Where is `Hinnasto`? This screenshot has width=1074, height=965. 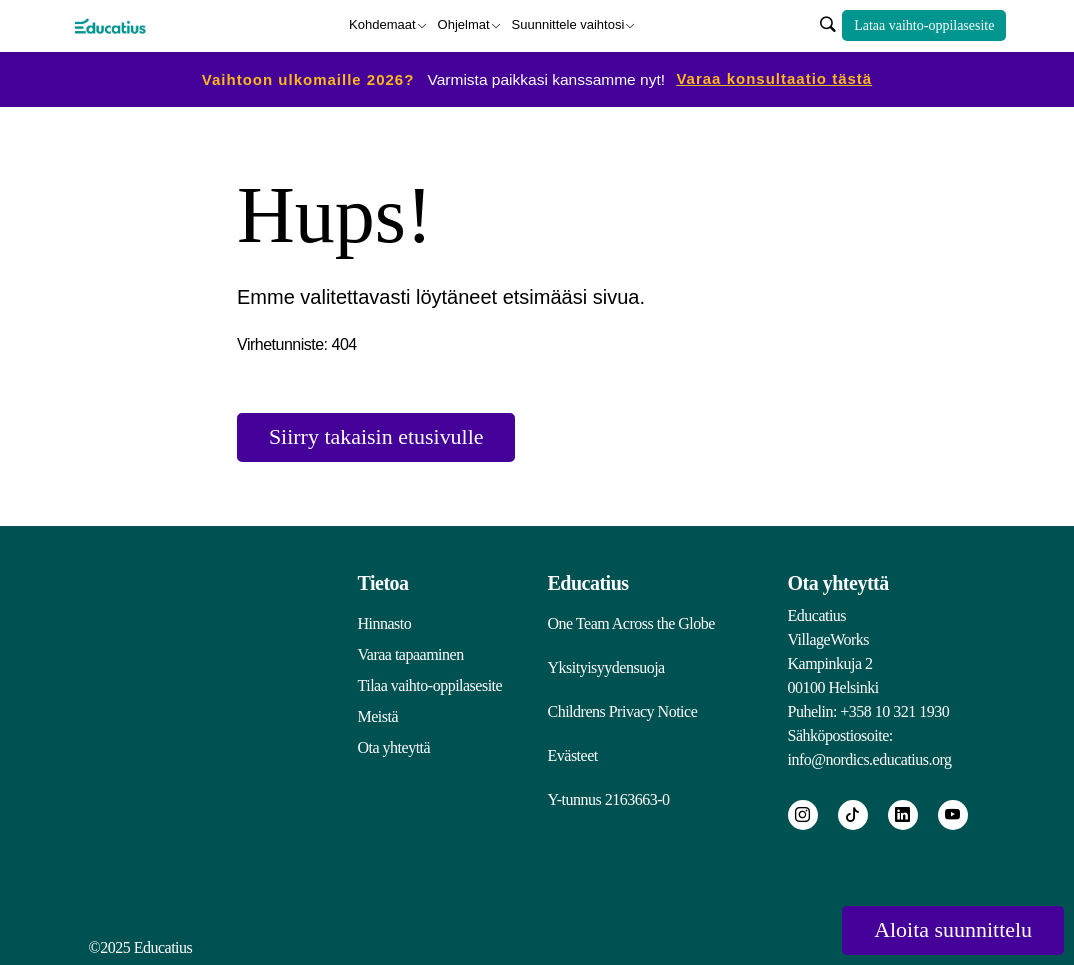 Hinnasto is located at coordinates (385, 623).